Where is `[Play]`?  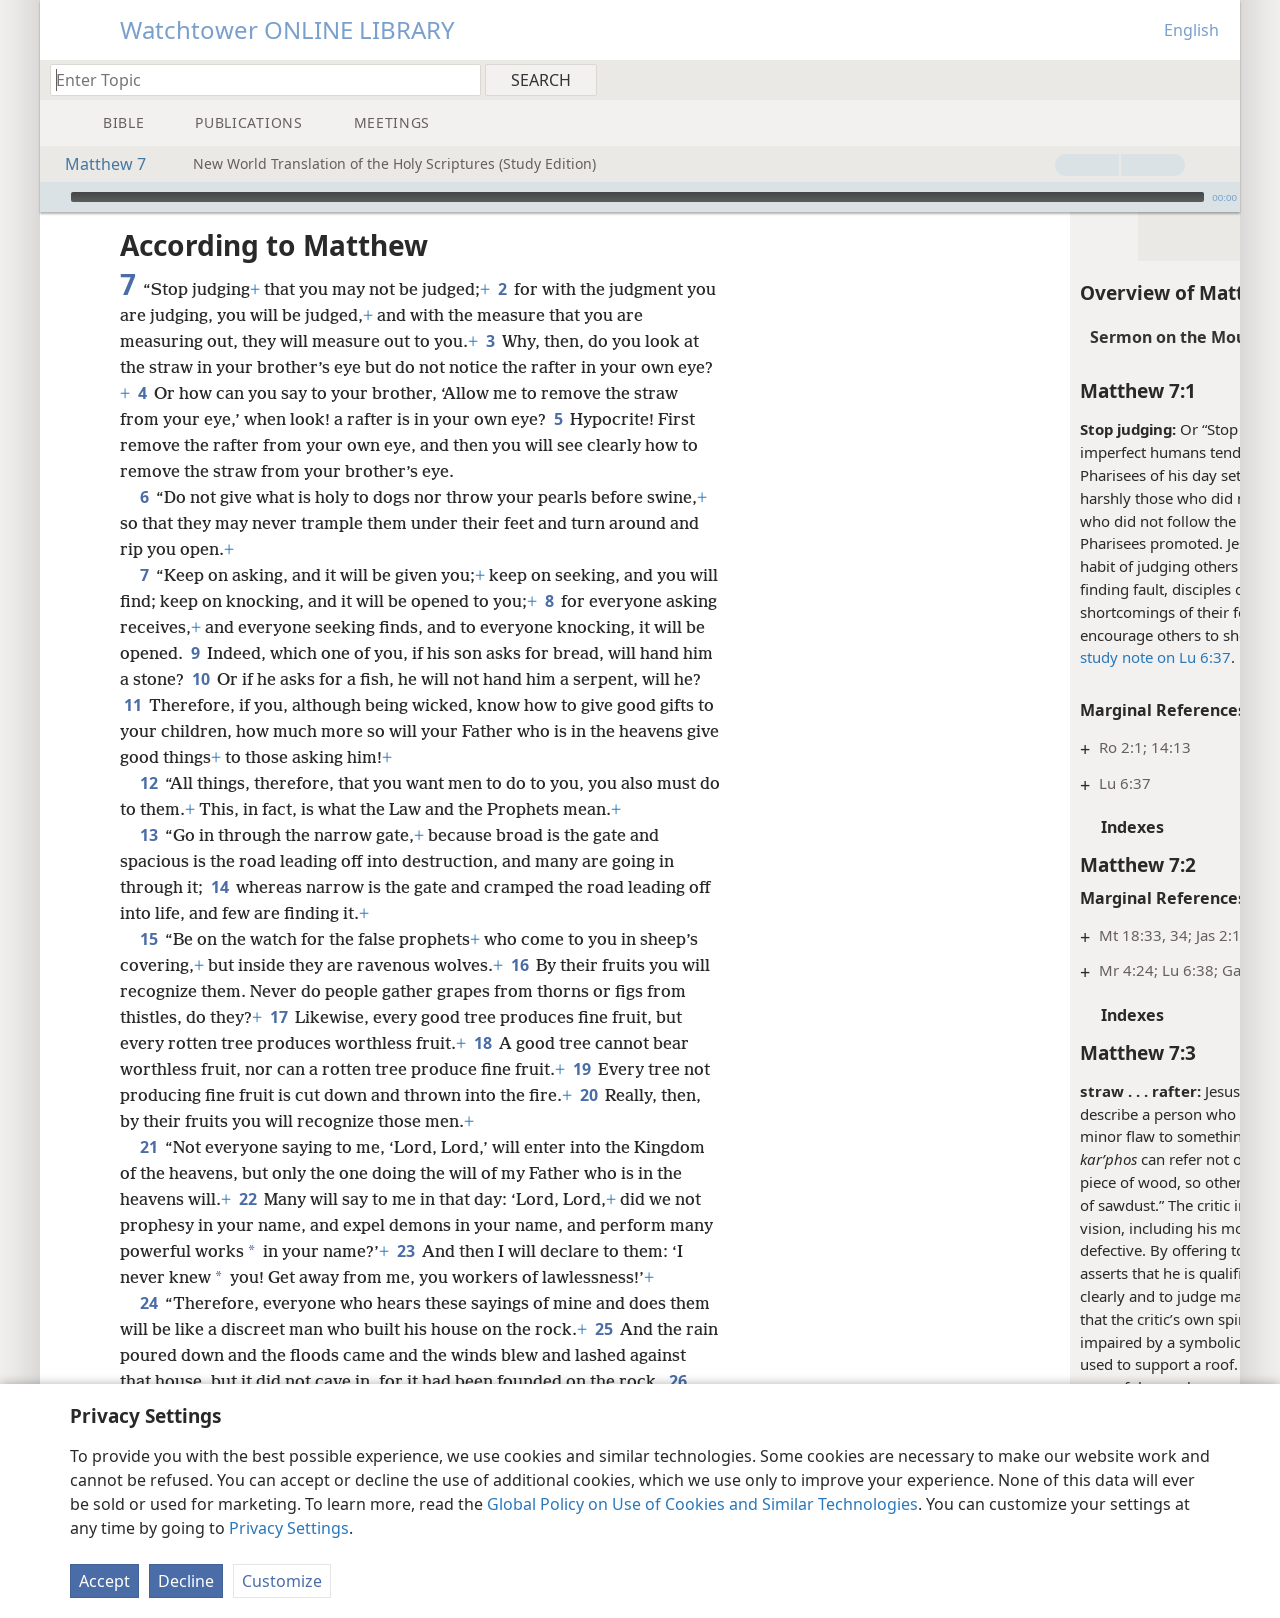 [Play] is located at coordinates (53, 197).